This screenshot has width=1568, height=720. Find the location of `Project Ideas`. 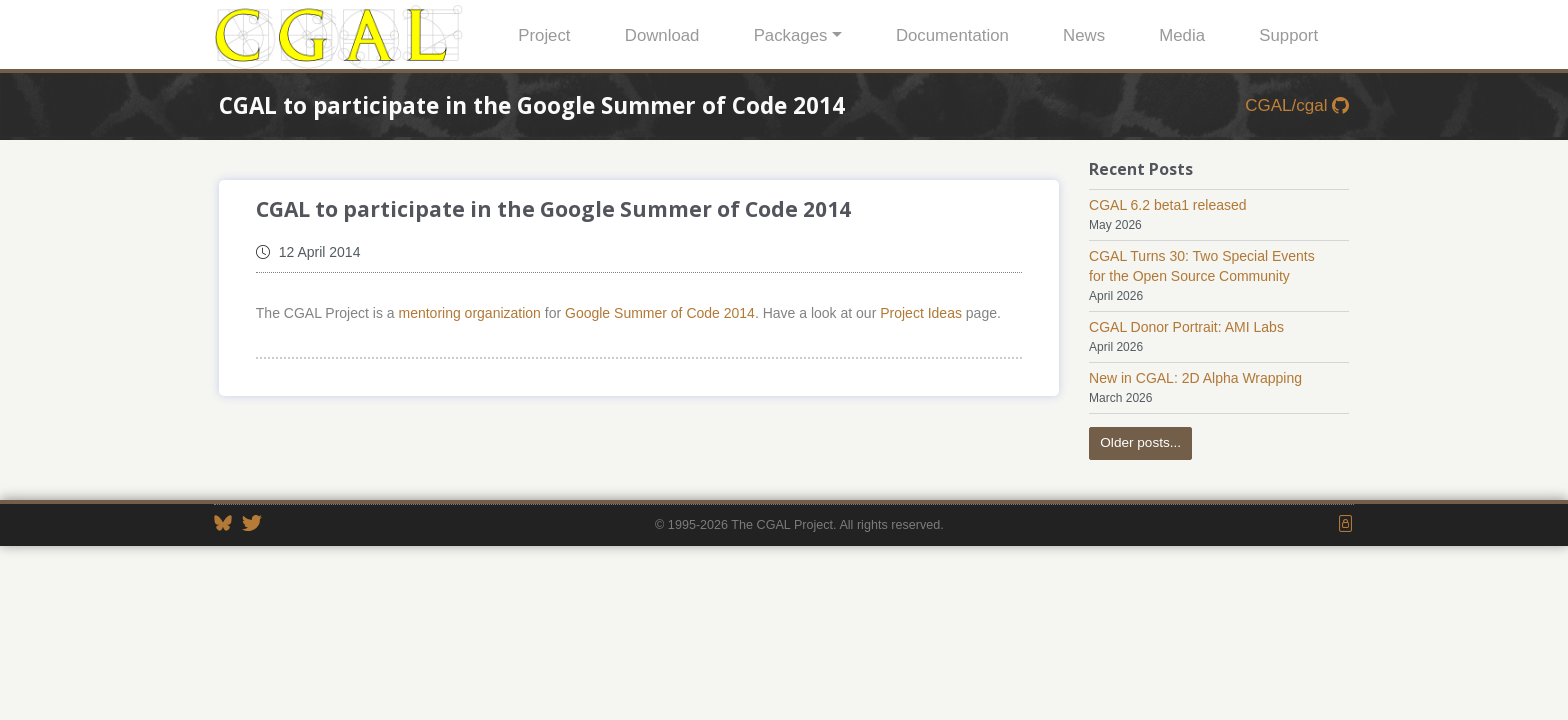

Project Ideas is located at coordinates (921, 313).